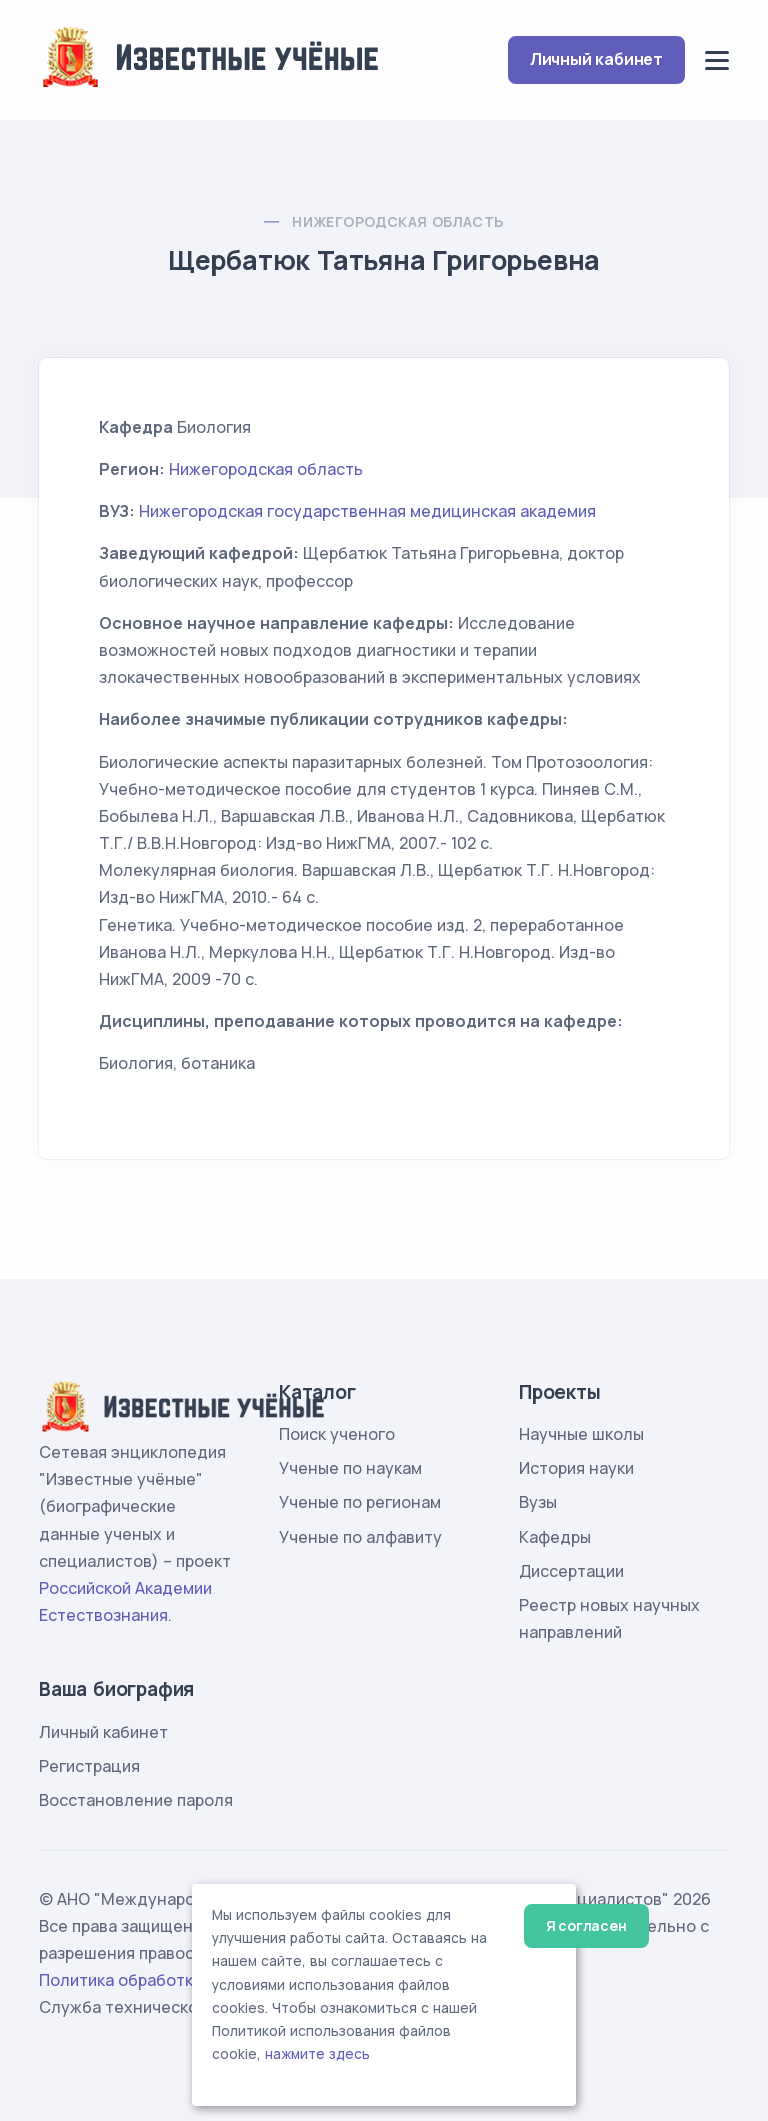 The image size is (768, 2121). I want to click on Диссертации, so click(571, 1571).